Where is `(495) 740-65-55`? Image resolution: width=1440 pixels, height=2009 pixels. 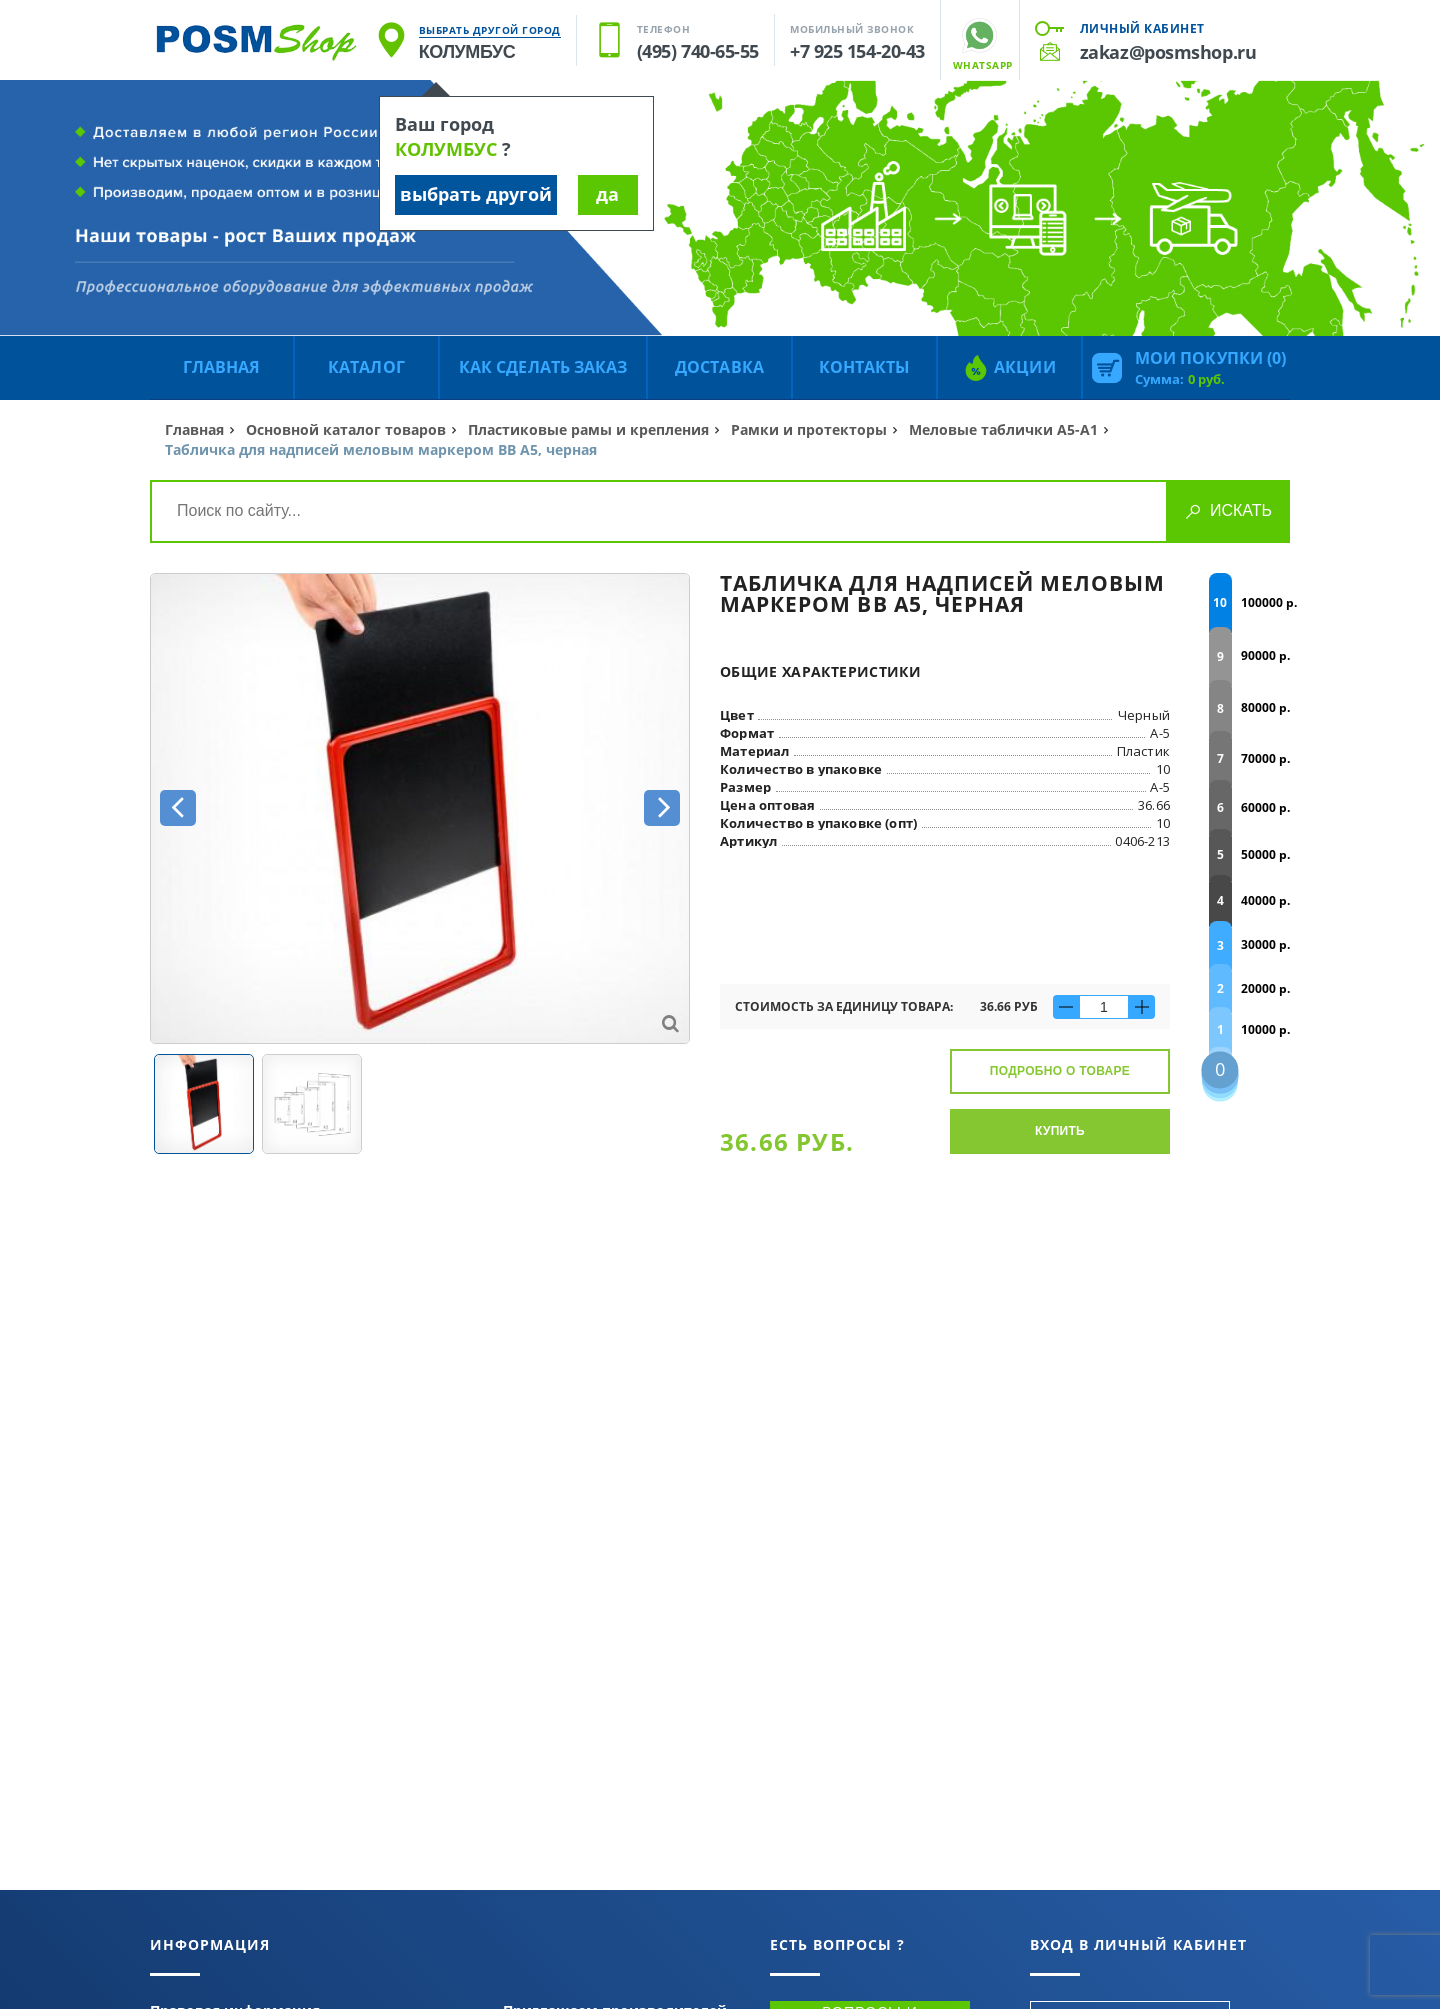
(495) 740-65-55 is located at coordinates (698, 51).